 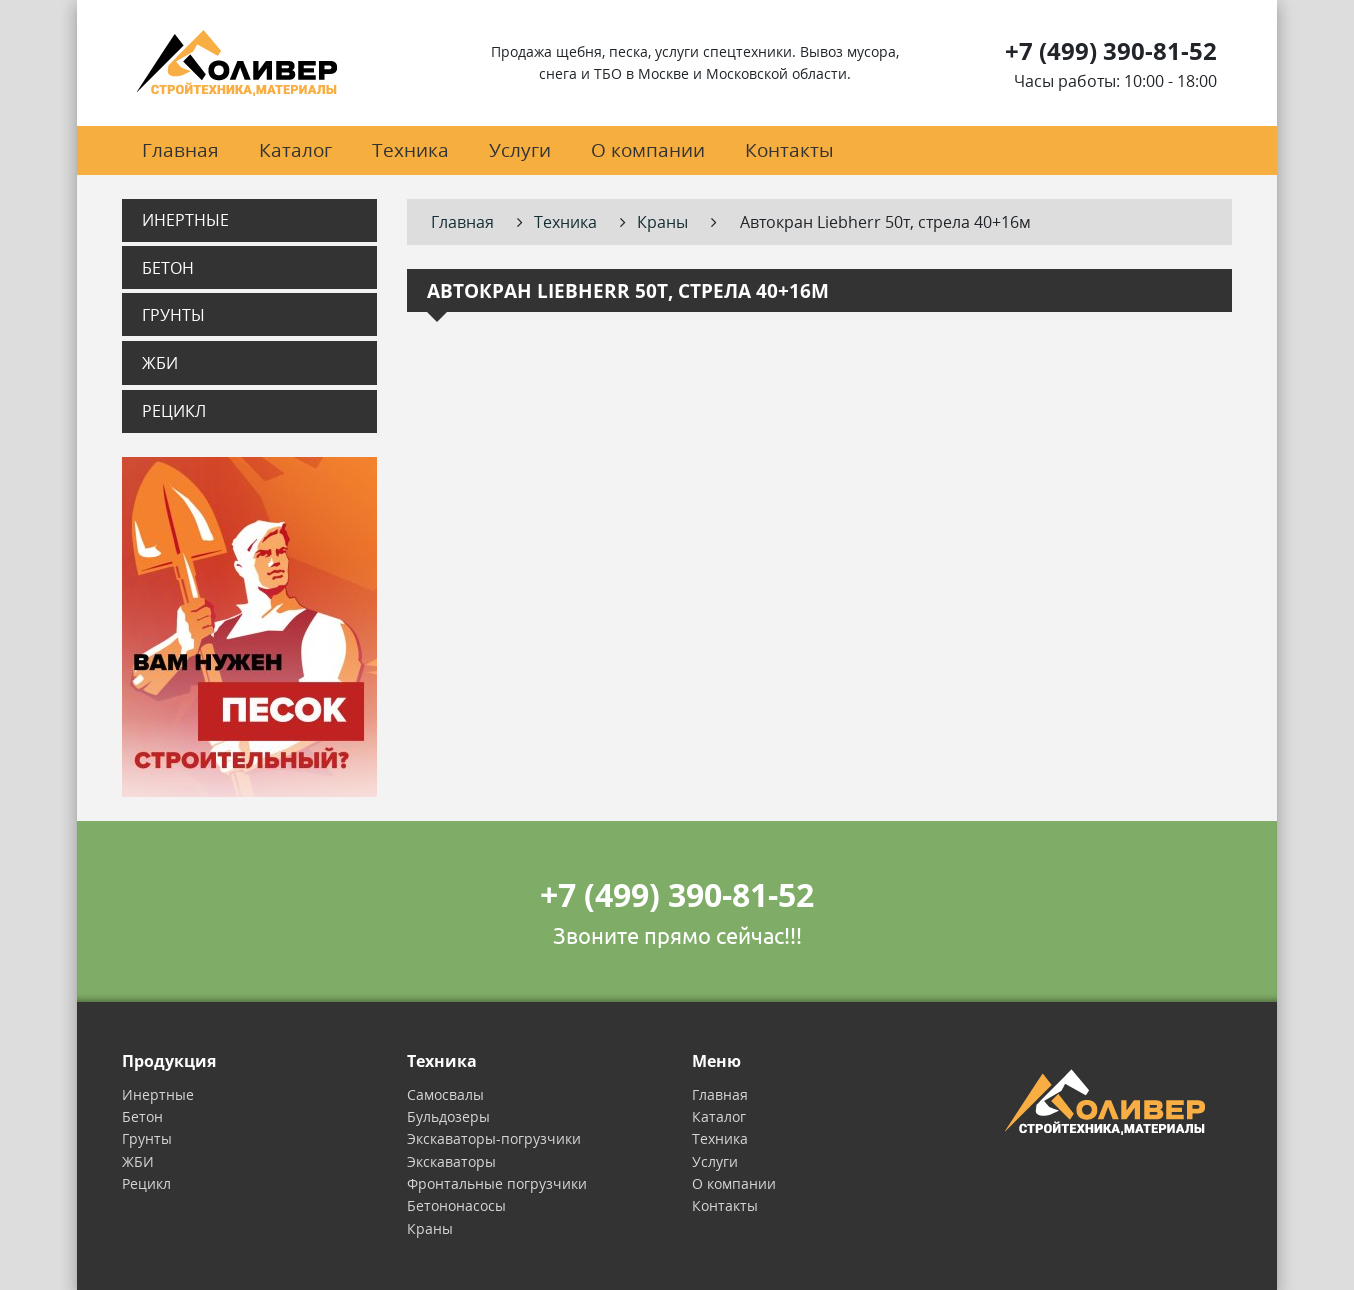 What do you see at coordinates (173, 315) in the screenshot?
I see `Грунты` at bounding box center [173, 315].